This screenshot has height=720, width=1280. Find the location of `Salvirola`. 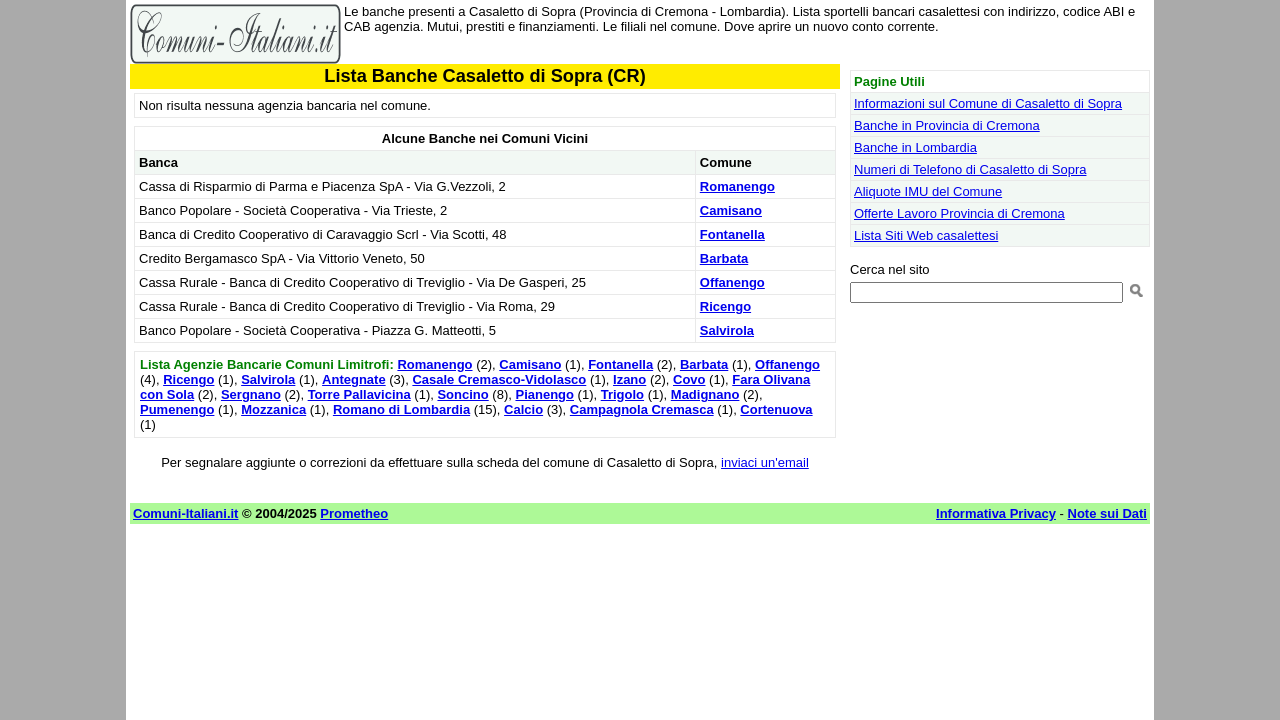

Salvirola is located at coordinates (727, 330).